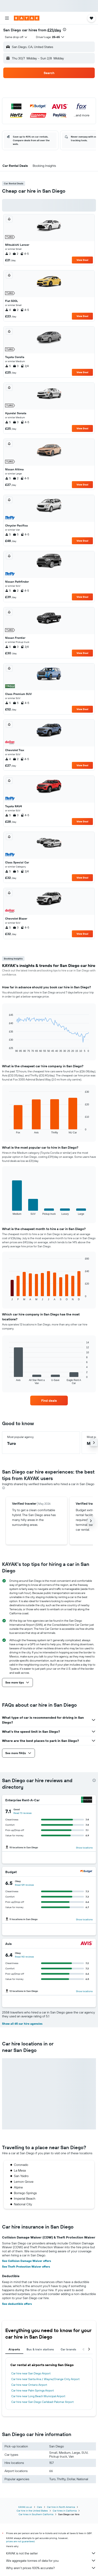 The image size is (98, 2576). What do you see at coordinates (32, 2510) in the screenshot?
I see `Car hire in the United States` at bounding box center [32, 2510].